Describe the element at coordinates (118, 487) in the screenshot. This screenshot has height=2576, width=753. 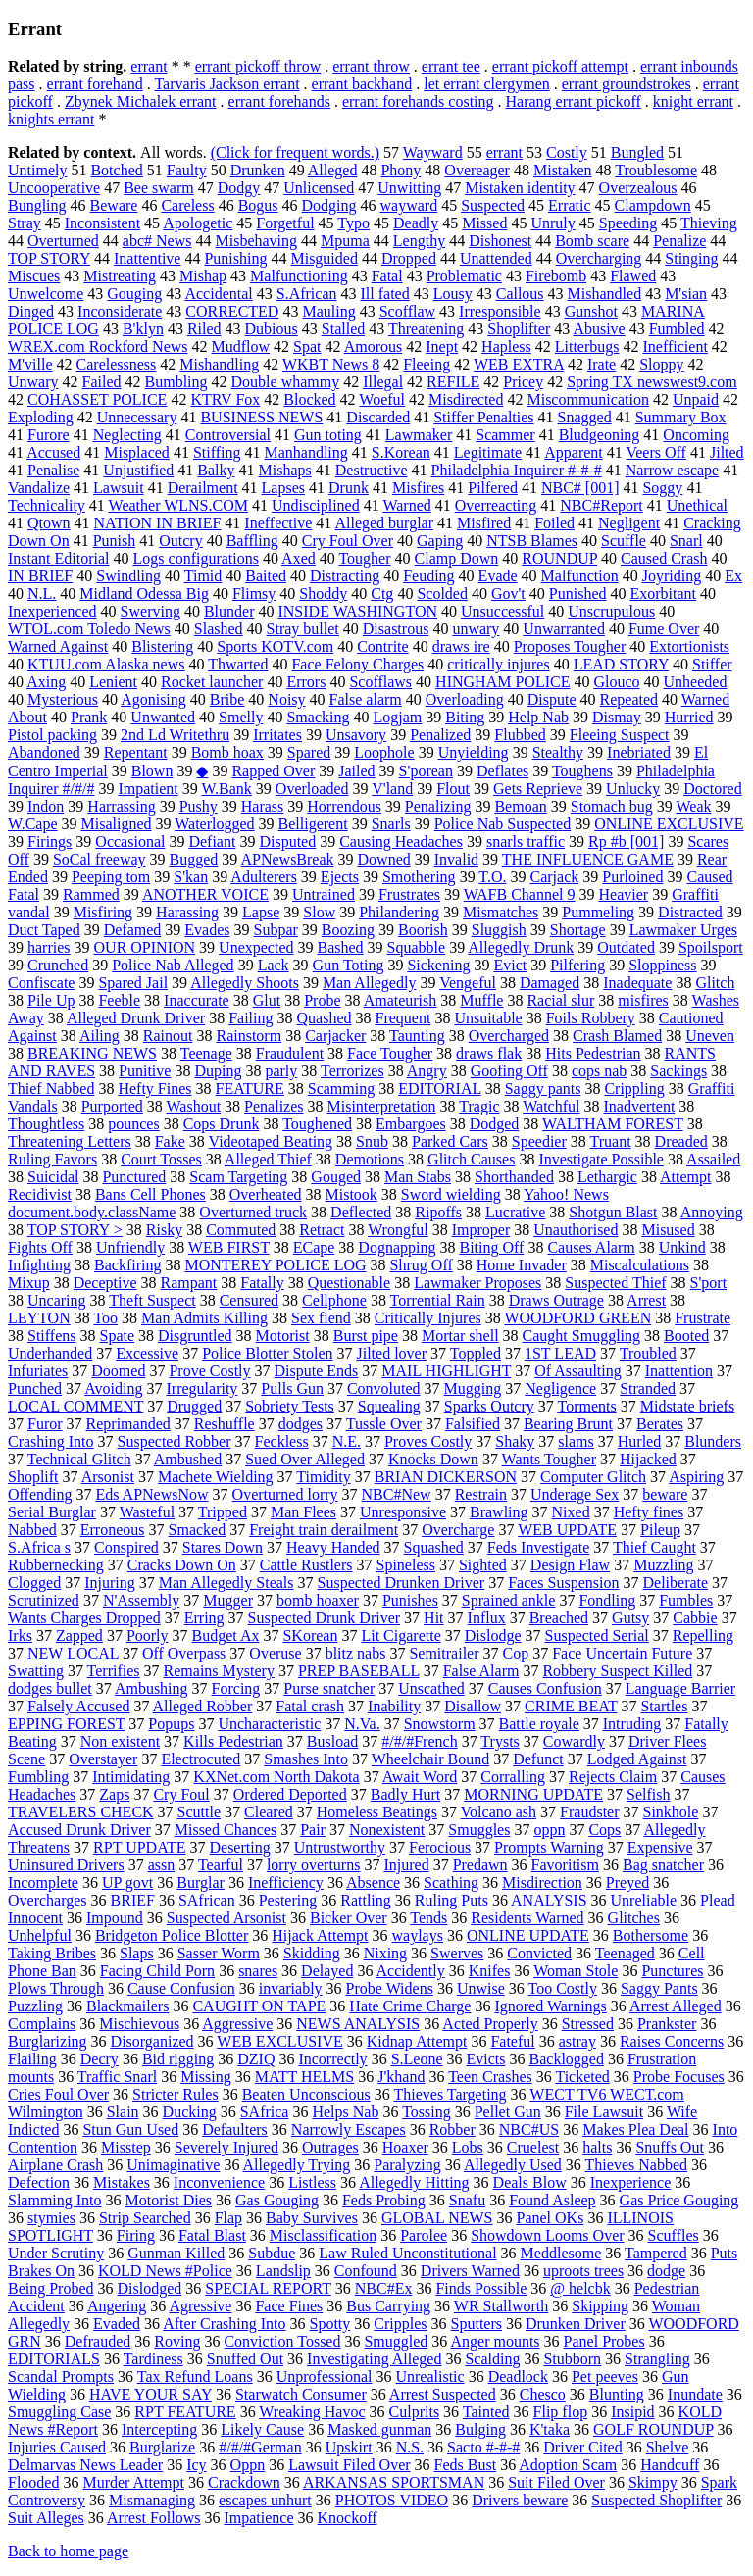
I see `Lawsuit` at that location.